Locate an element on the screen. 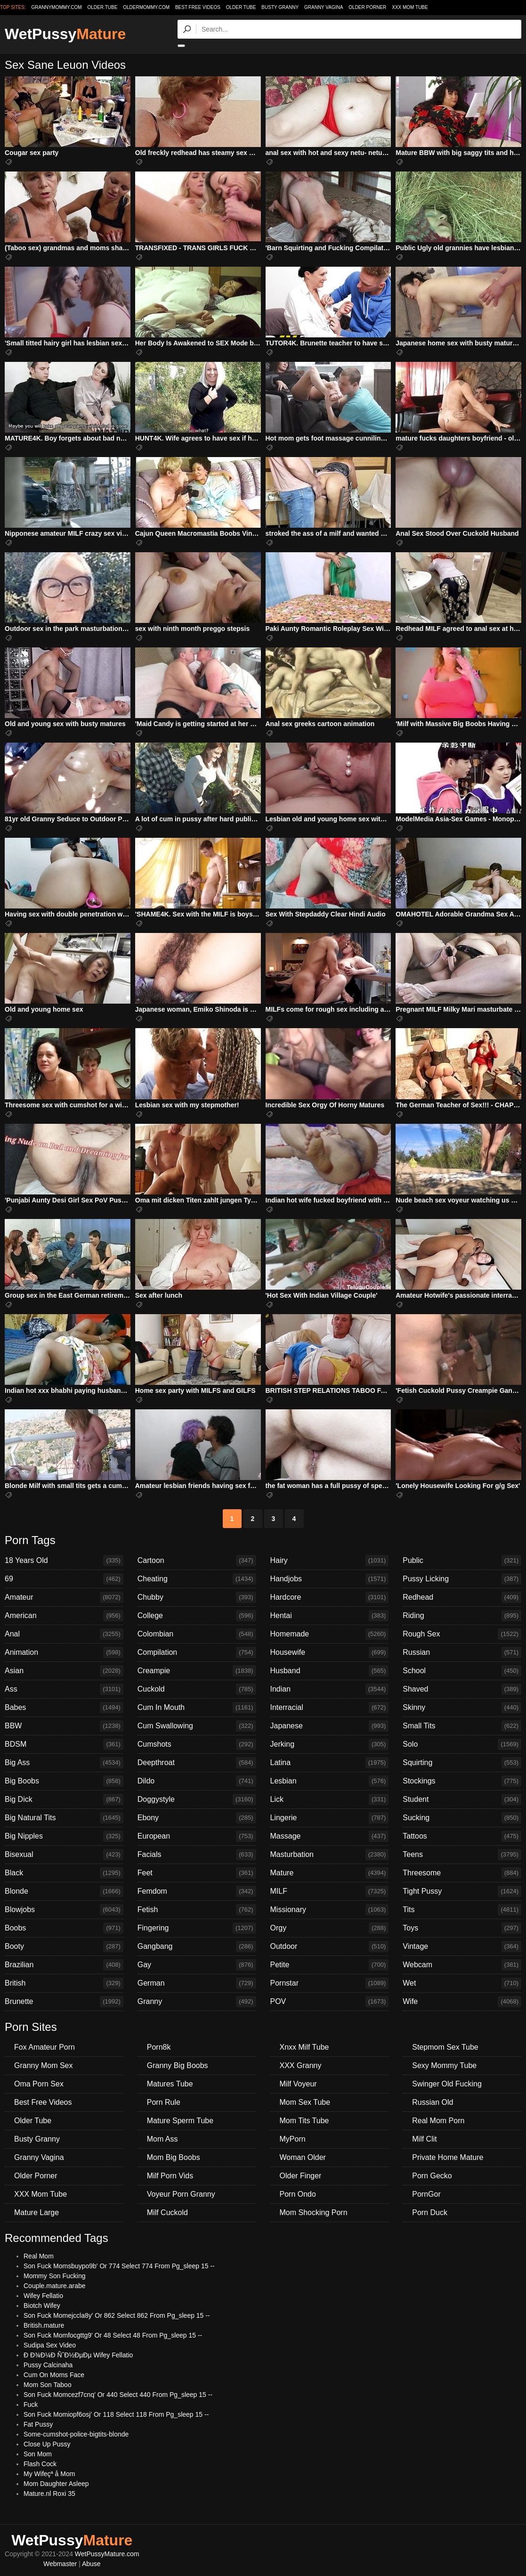  Oma Porn Sex is located at coordinates (39, 2084).